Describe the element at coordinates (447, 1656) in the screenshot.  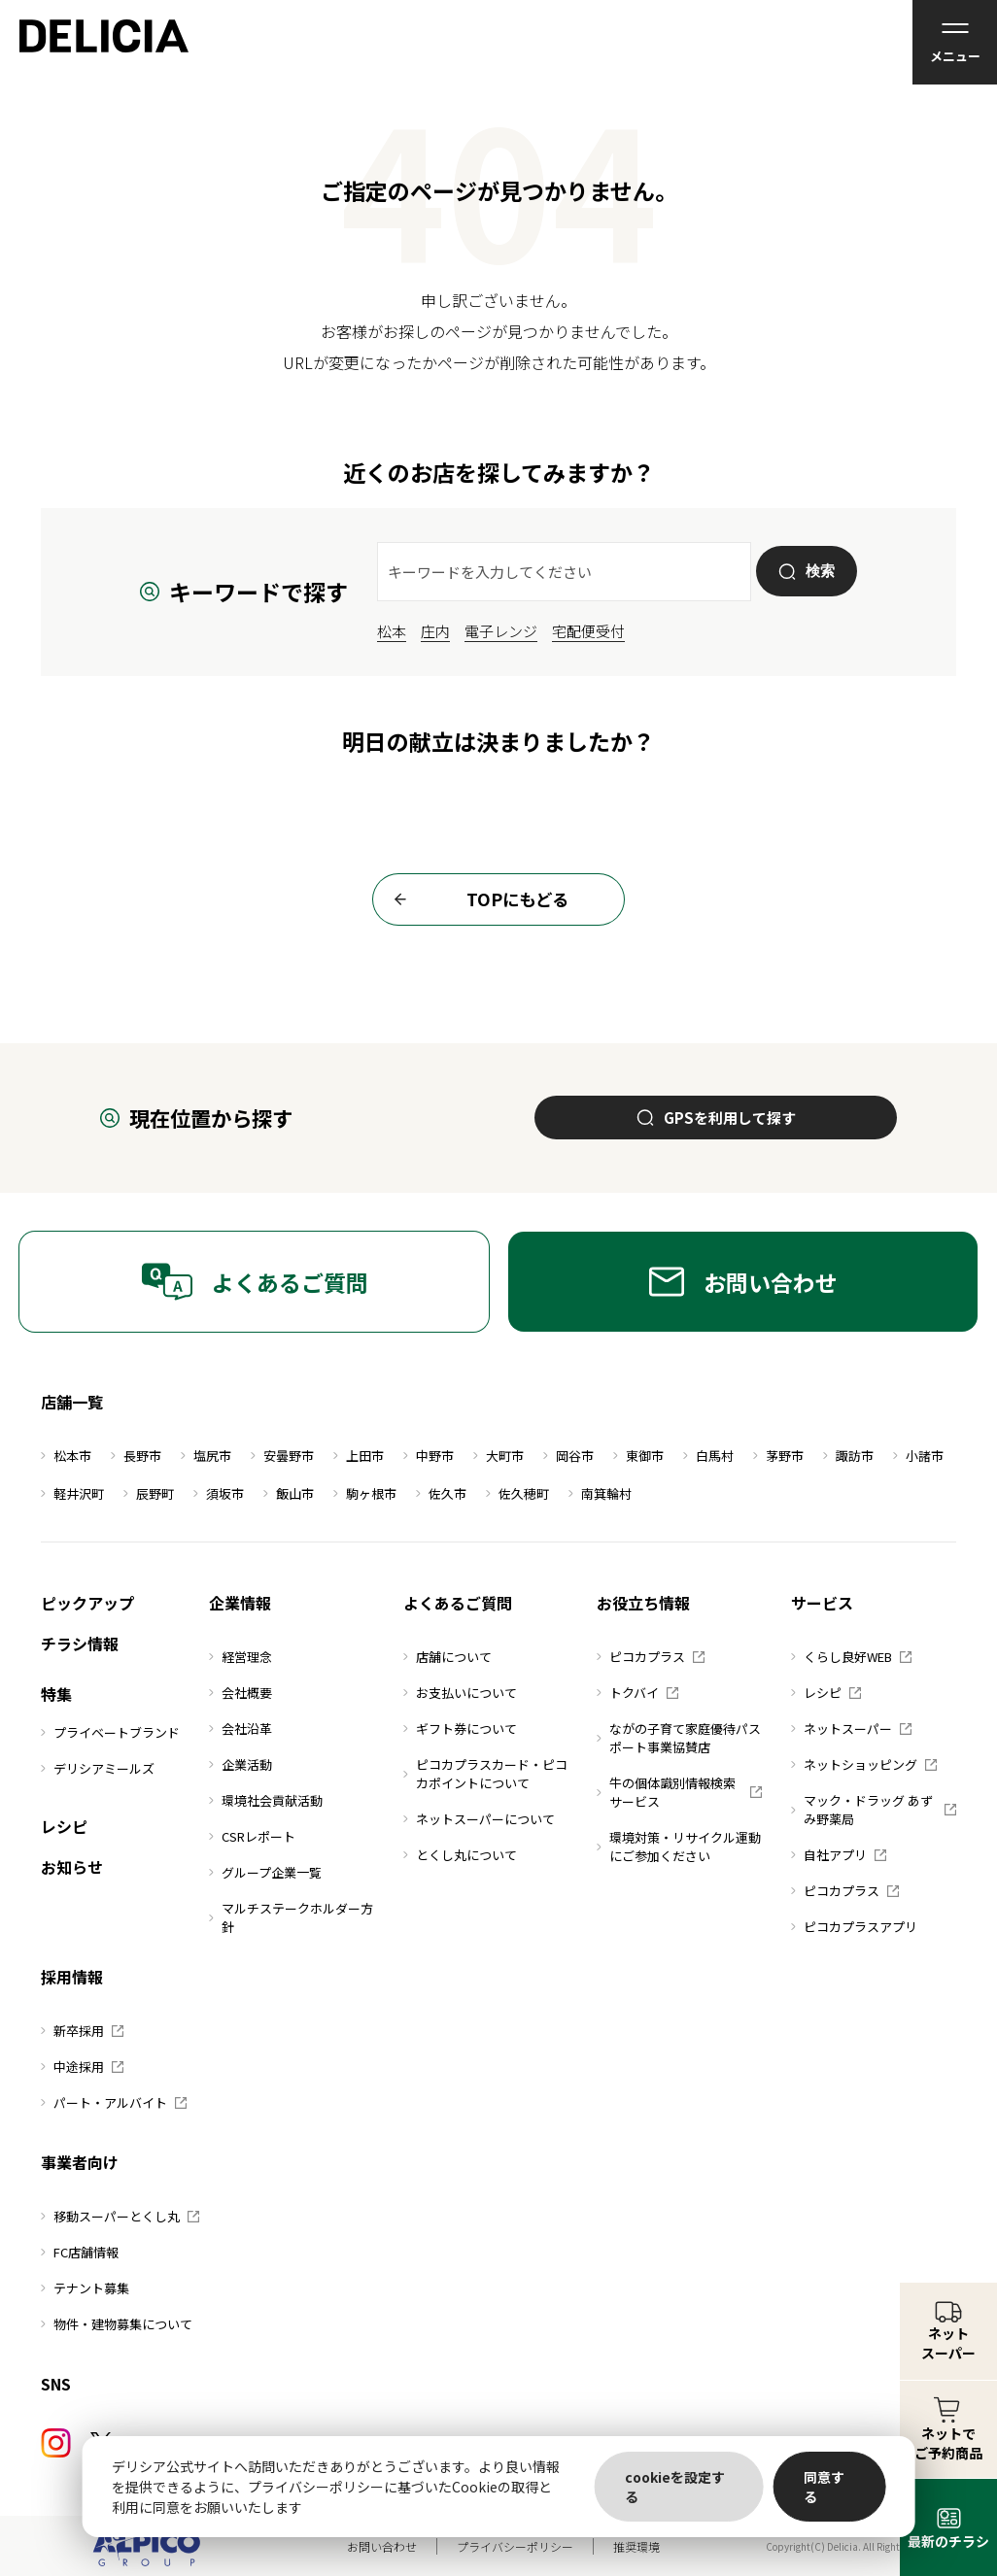
I see `店舗について` at that location.